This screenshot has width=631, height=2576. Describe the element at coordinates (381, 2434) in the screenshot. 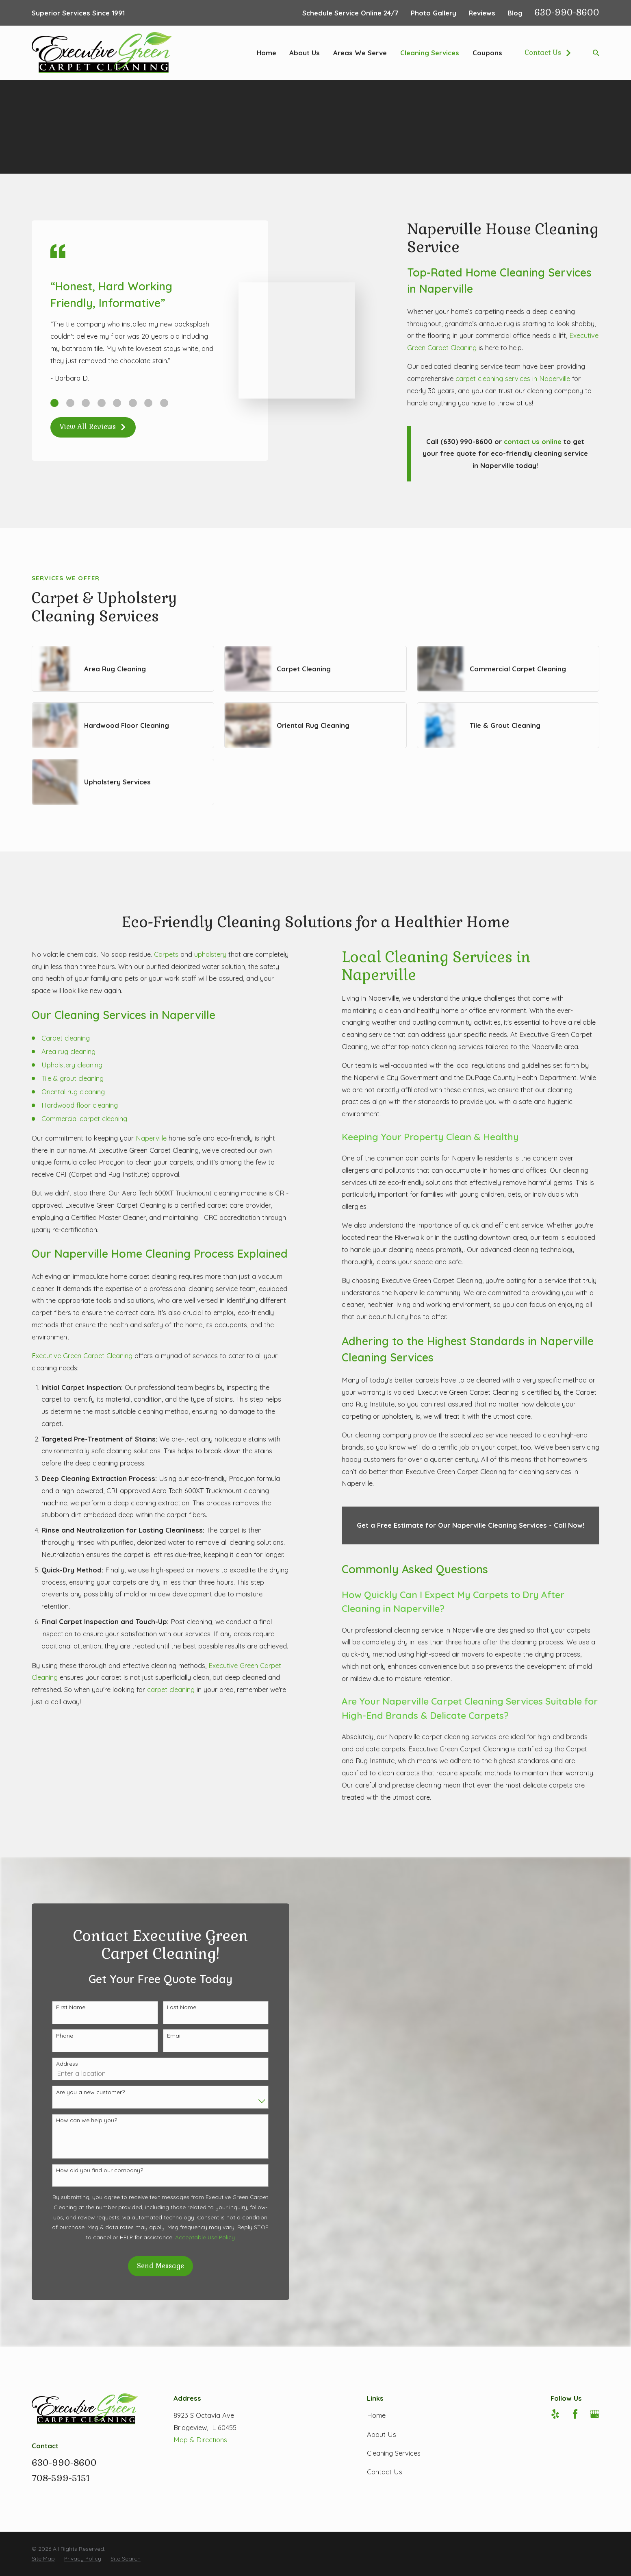

I see `About Us` at that location.